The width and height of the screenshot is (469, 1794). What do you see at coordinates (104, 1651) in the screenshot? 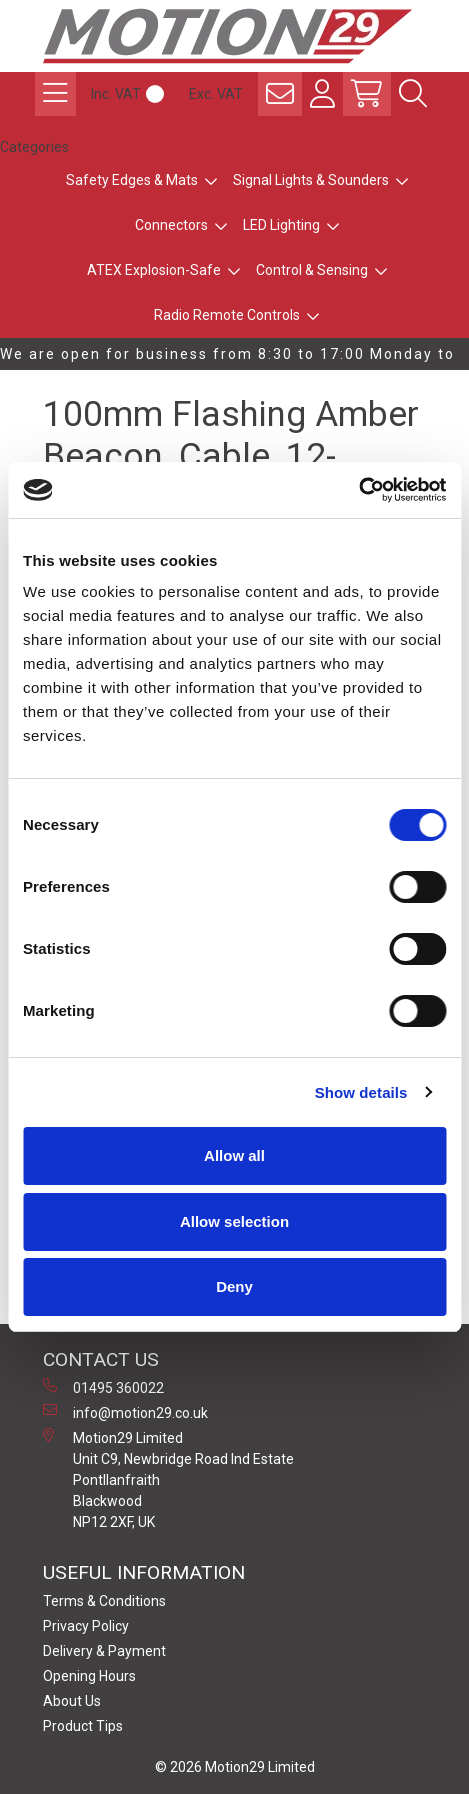
I see `Delivery & Payment` at bounding box center [104, 1651].